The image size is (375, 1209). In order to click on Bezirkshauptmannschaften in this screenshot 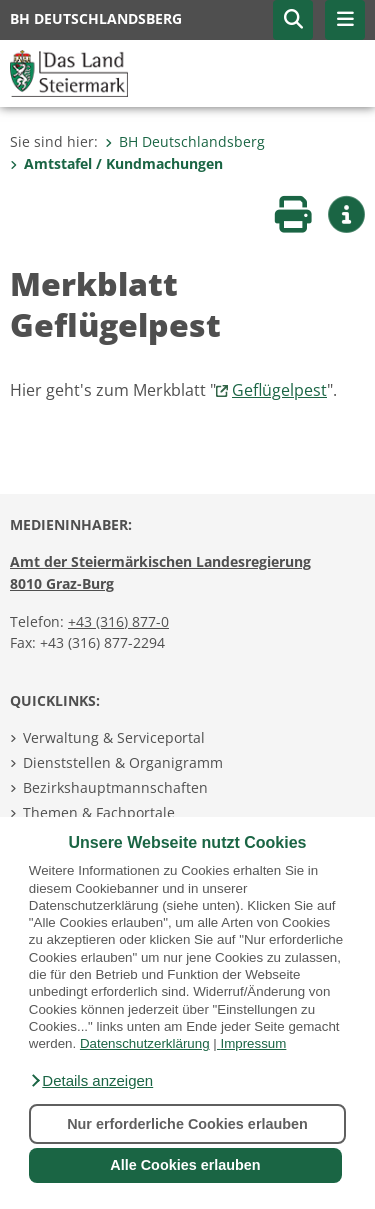, I will do `click(115, 787)`.